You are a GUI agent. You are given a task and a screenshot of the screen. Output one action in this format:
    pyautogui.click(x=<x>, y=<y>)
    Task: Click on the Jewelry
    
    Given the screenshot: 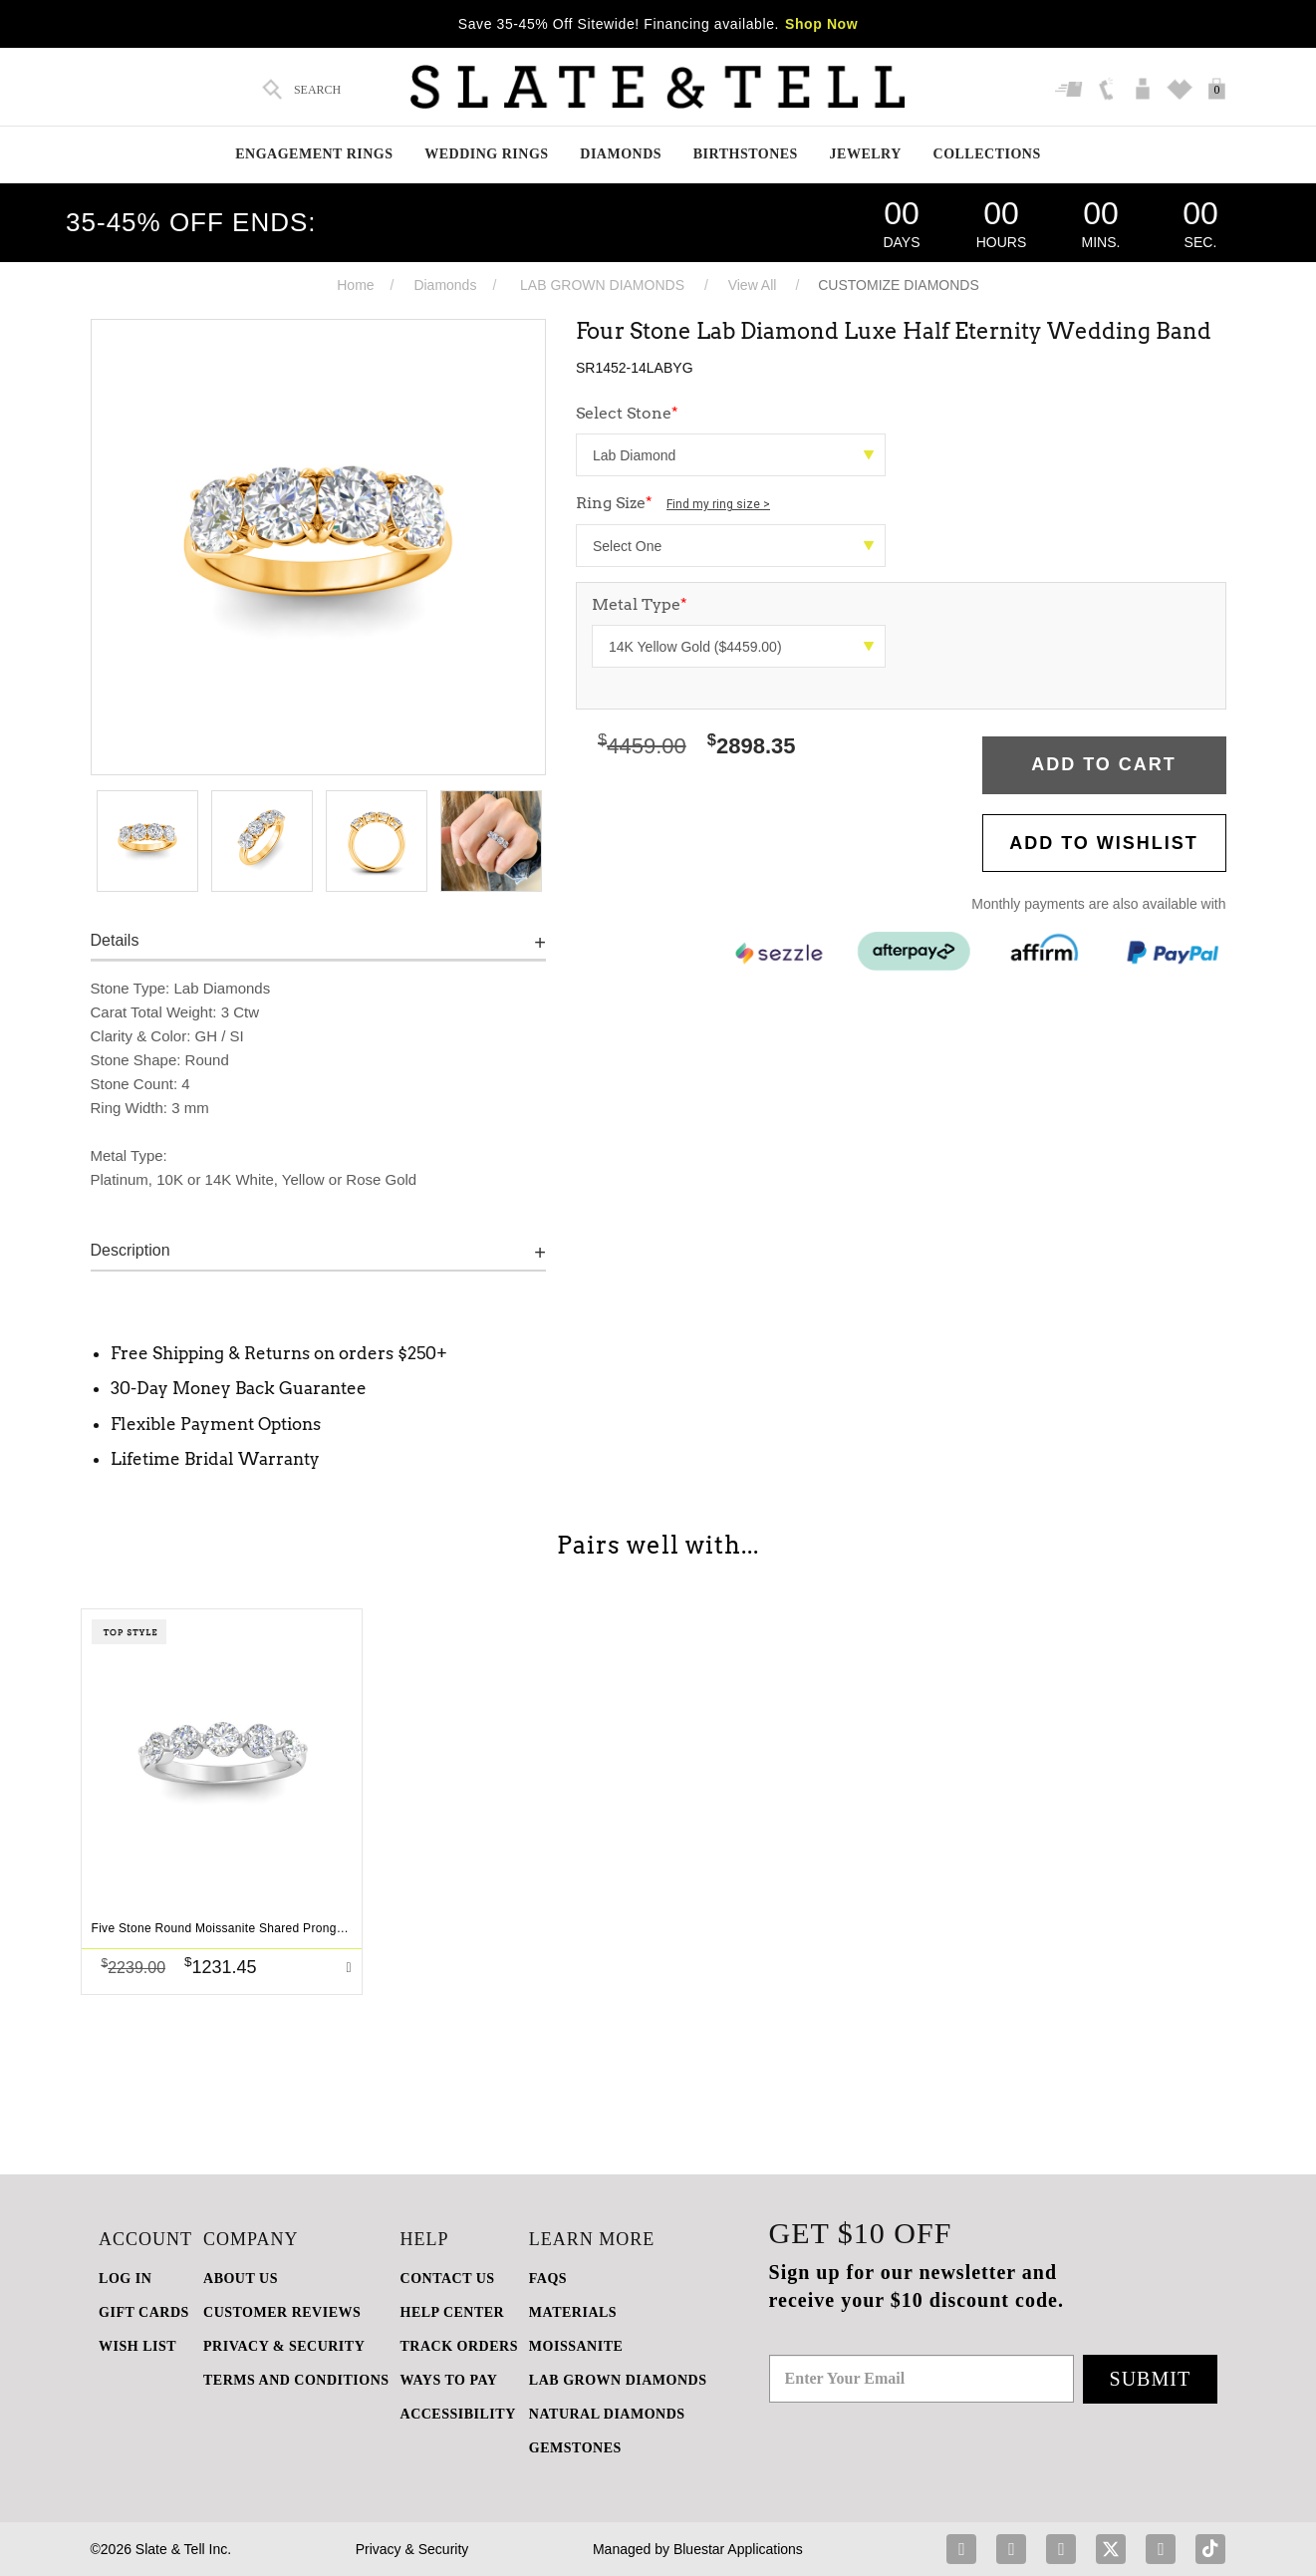 What is the action you would take?
    pyautogui.click(x=866, y=153)
    